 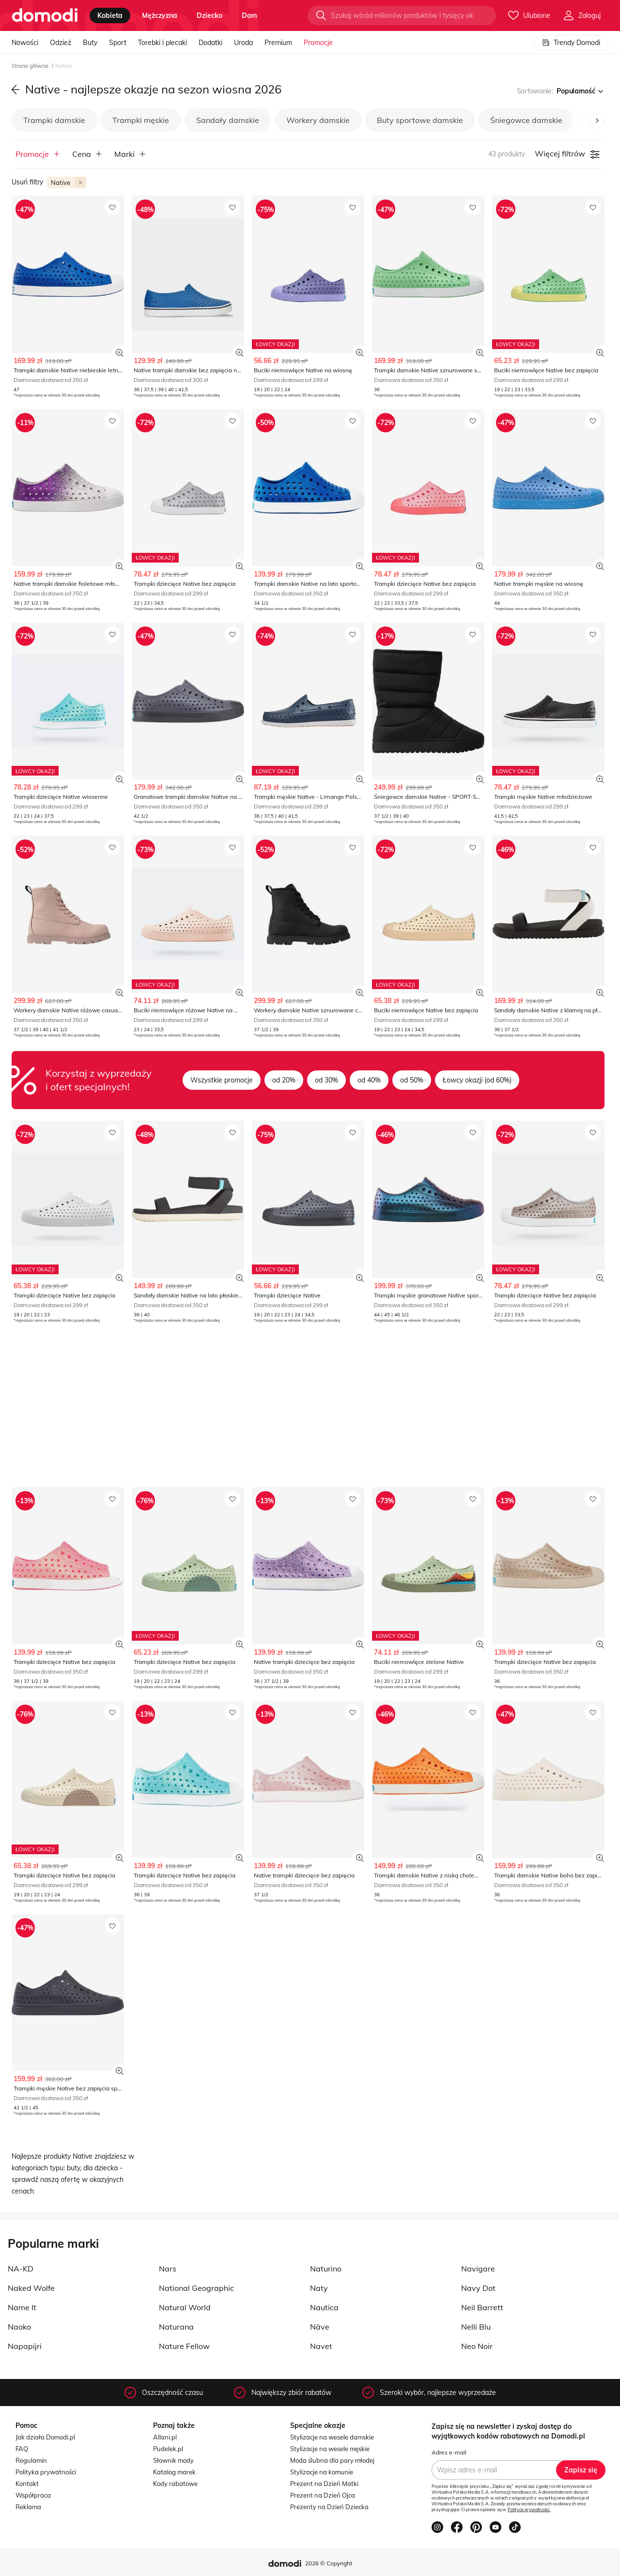 I want to click on Buty, so click(x=90, y=42).